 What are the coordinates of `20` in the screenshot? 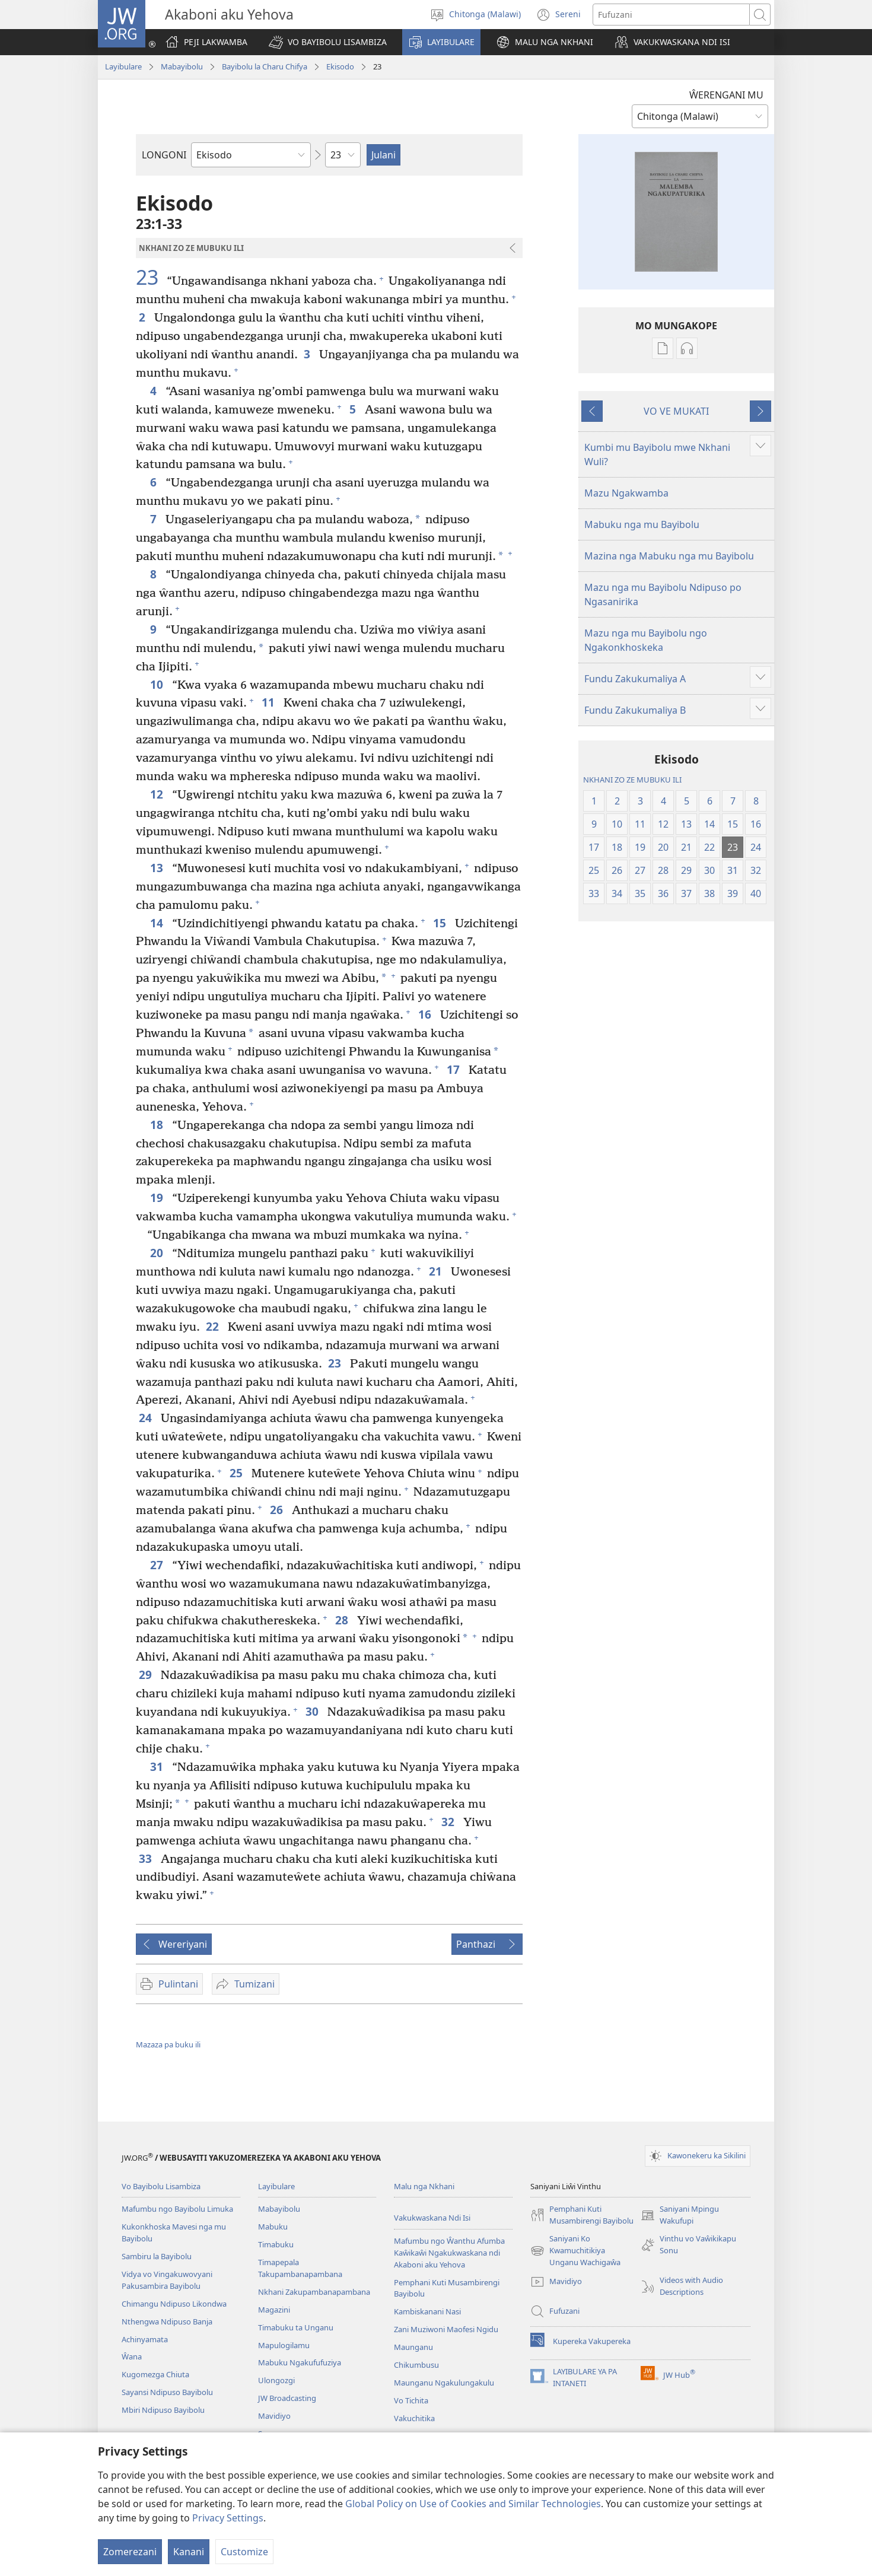 It's located at (158, 1253).